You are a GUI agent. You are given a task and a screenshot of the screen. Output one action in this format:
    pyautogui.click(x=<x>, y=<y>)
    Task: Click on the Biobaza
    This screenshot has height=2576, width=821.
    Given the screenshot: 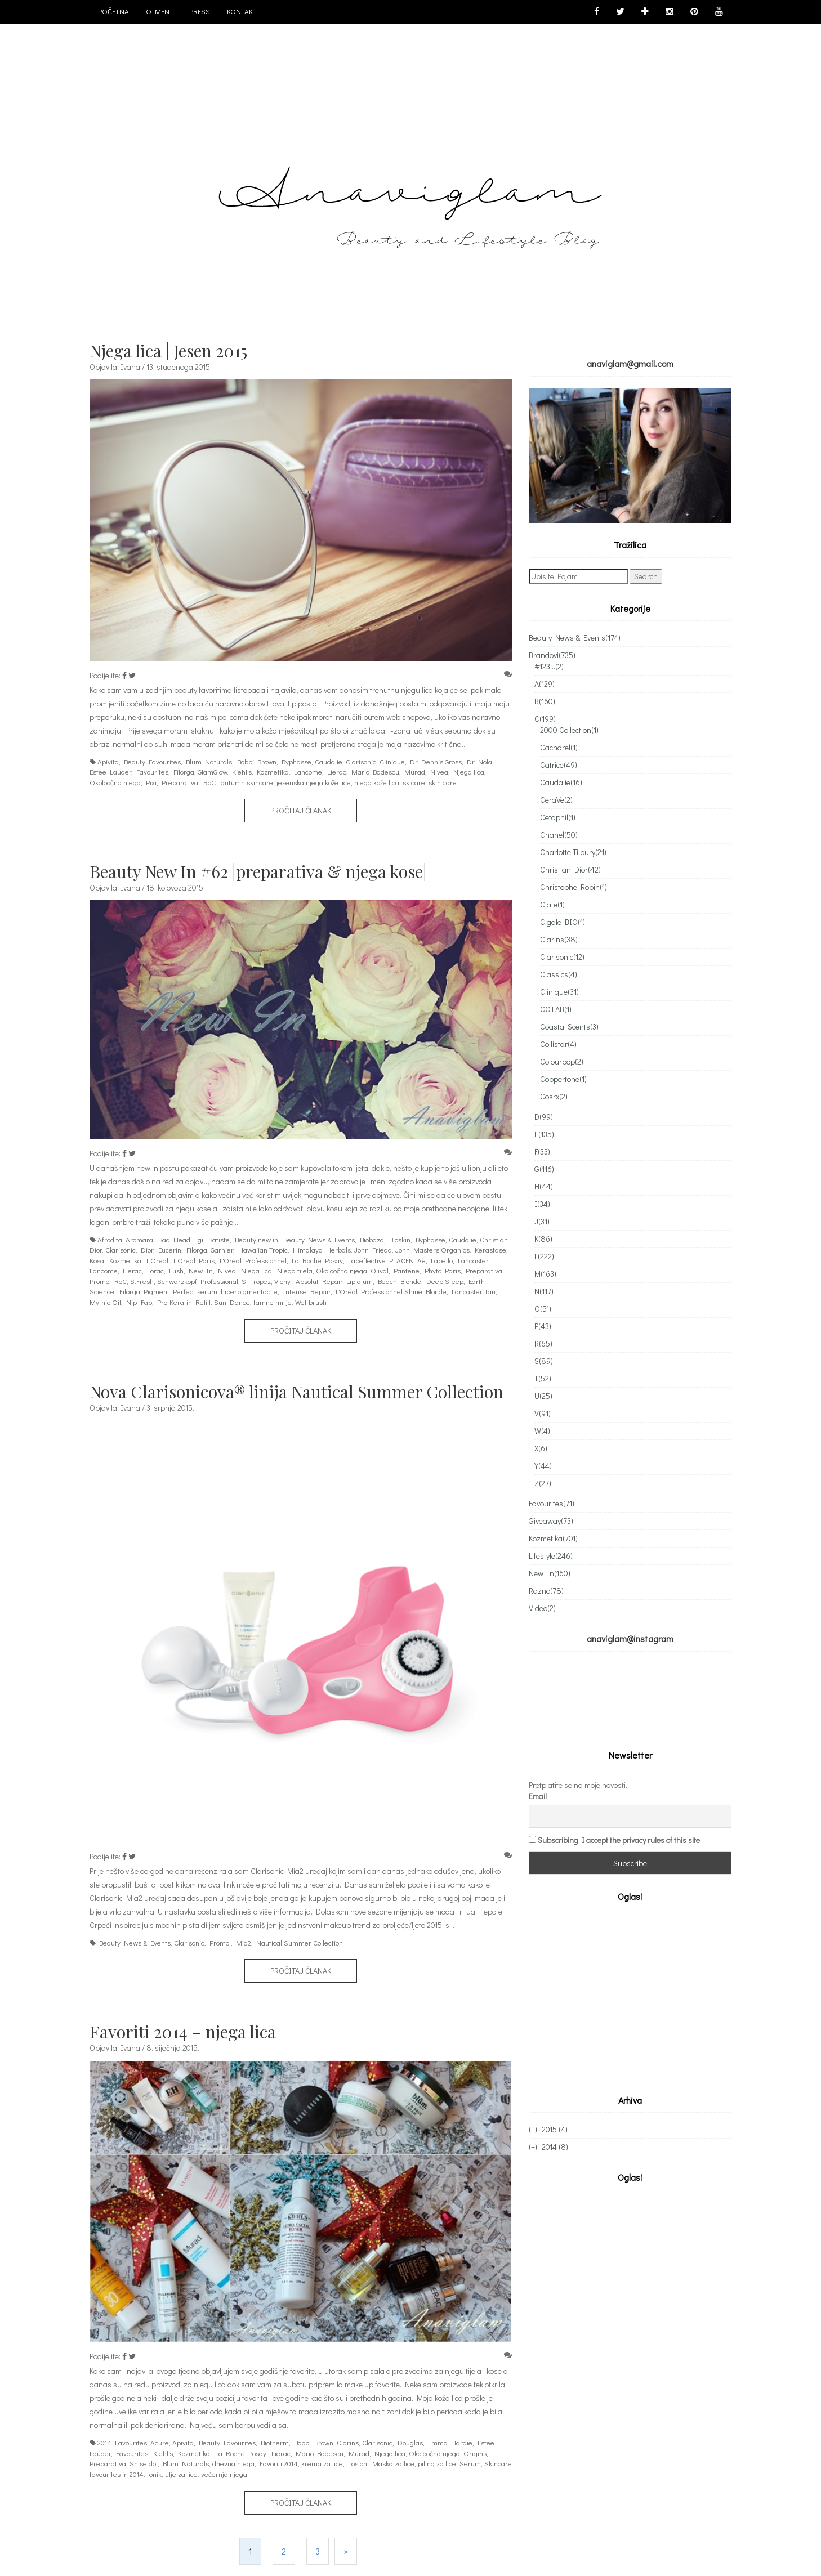 What is the action you would take?
    pyautogui.click(x=372, y=1239)
    